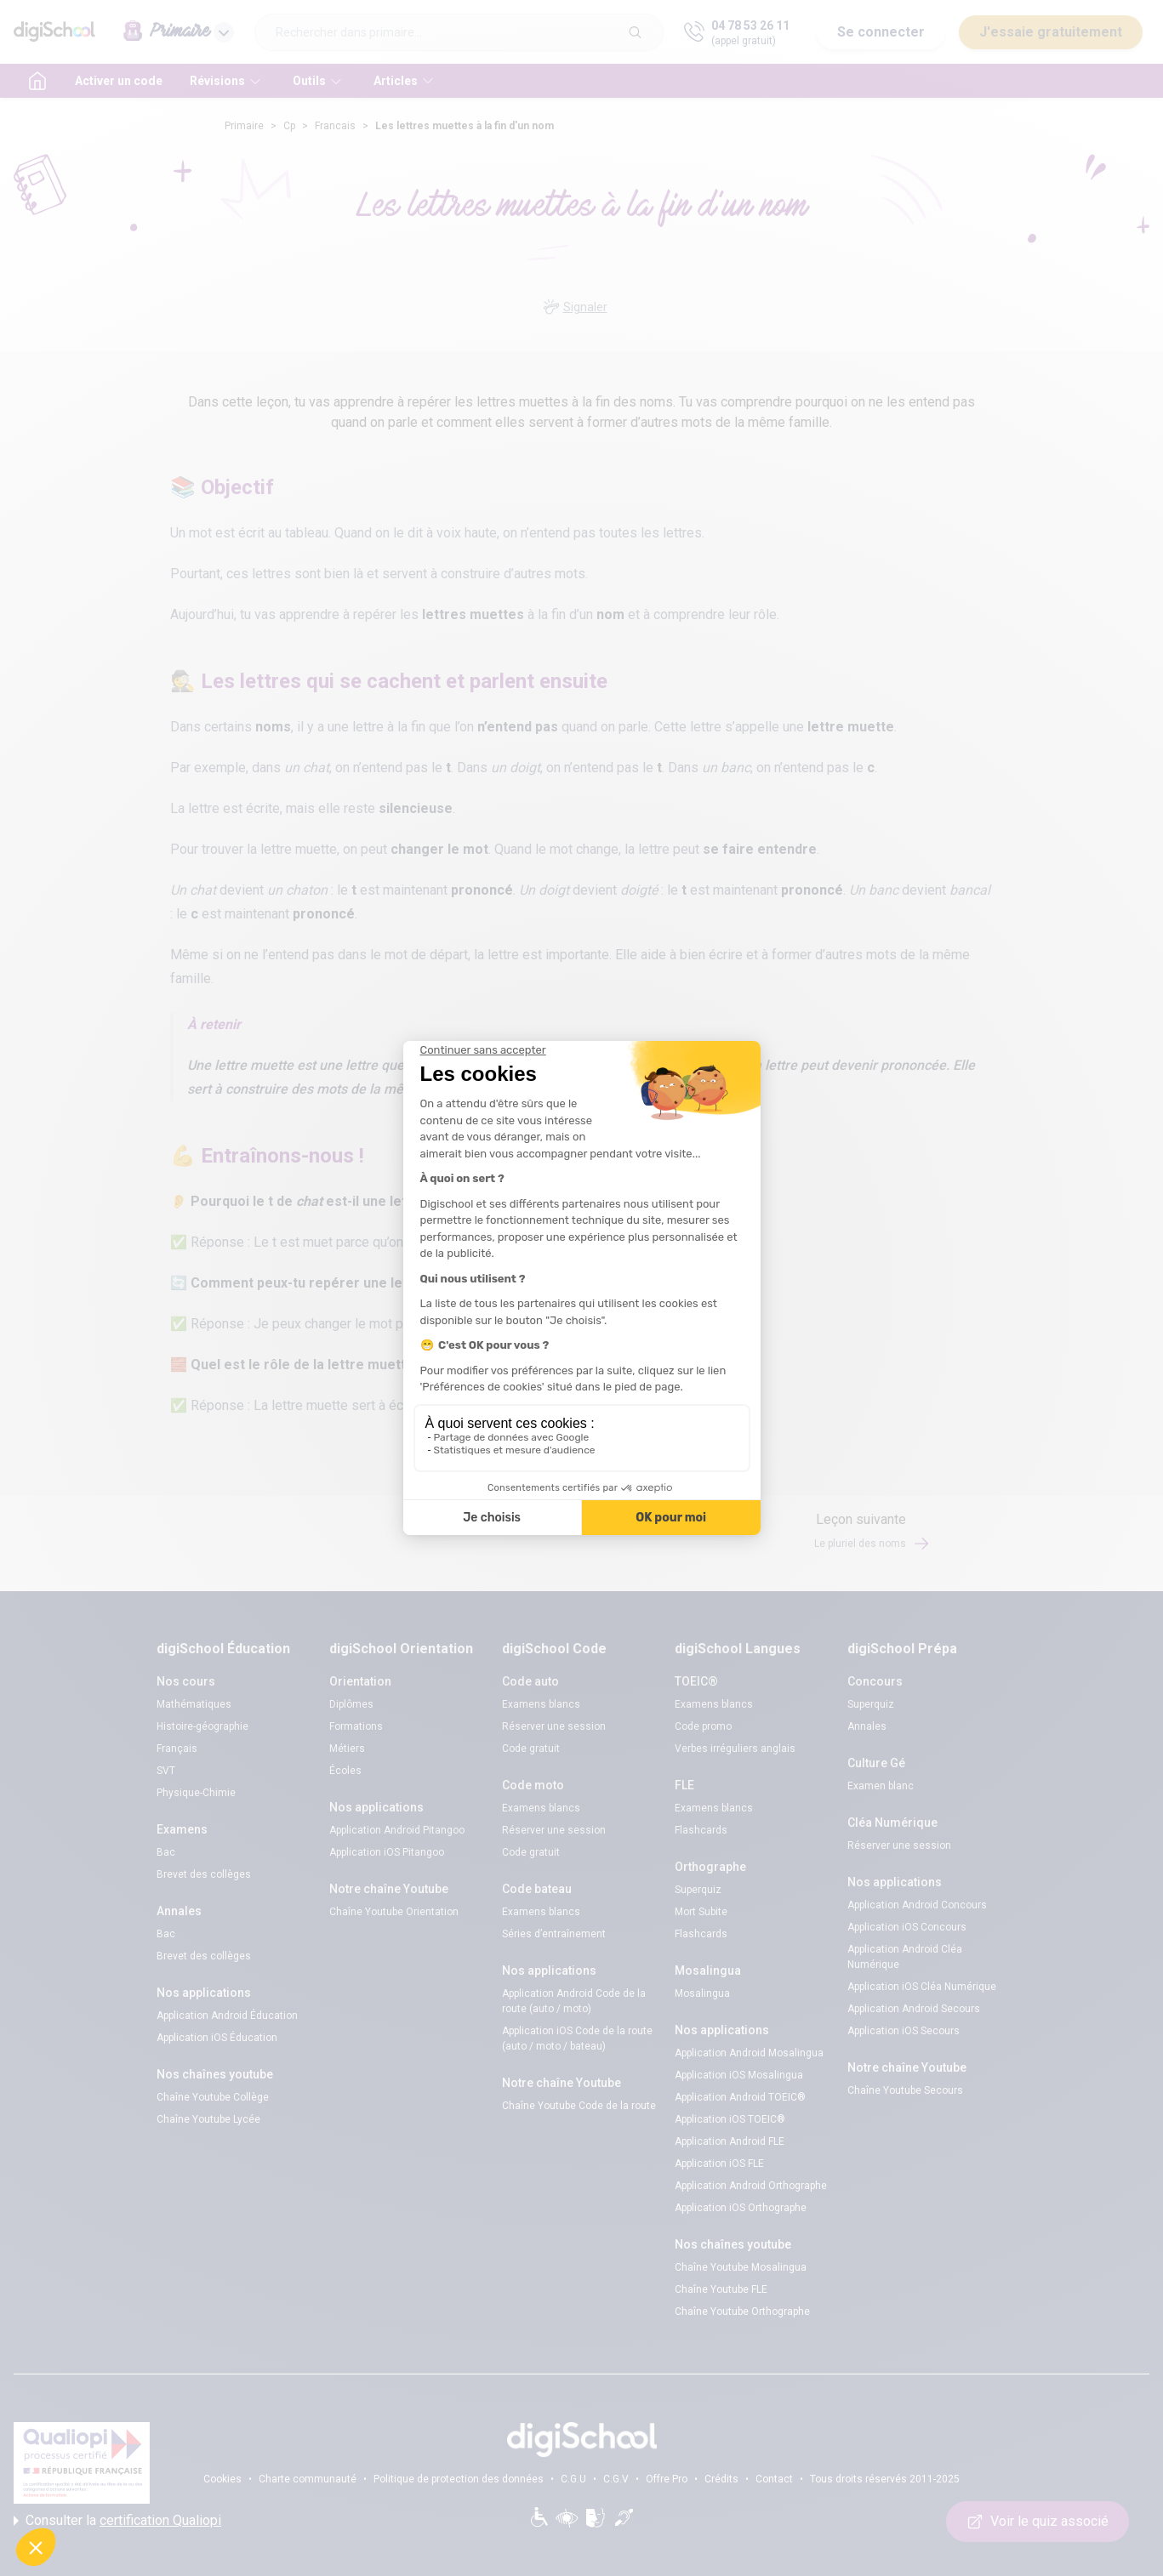 Image resolution: width=1163 pixels, height=2576 pixels. I want to click on Offre Pro, so click(666, 2479).